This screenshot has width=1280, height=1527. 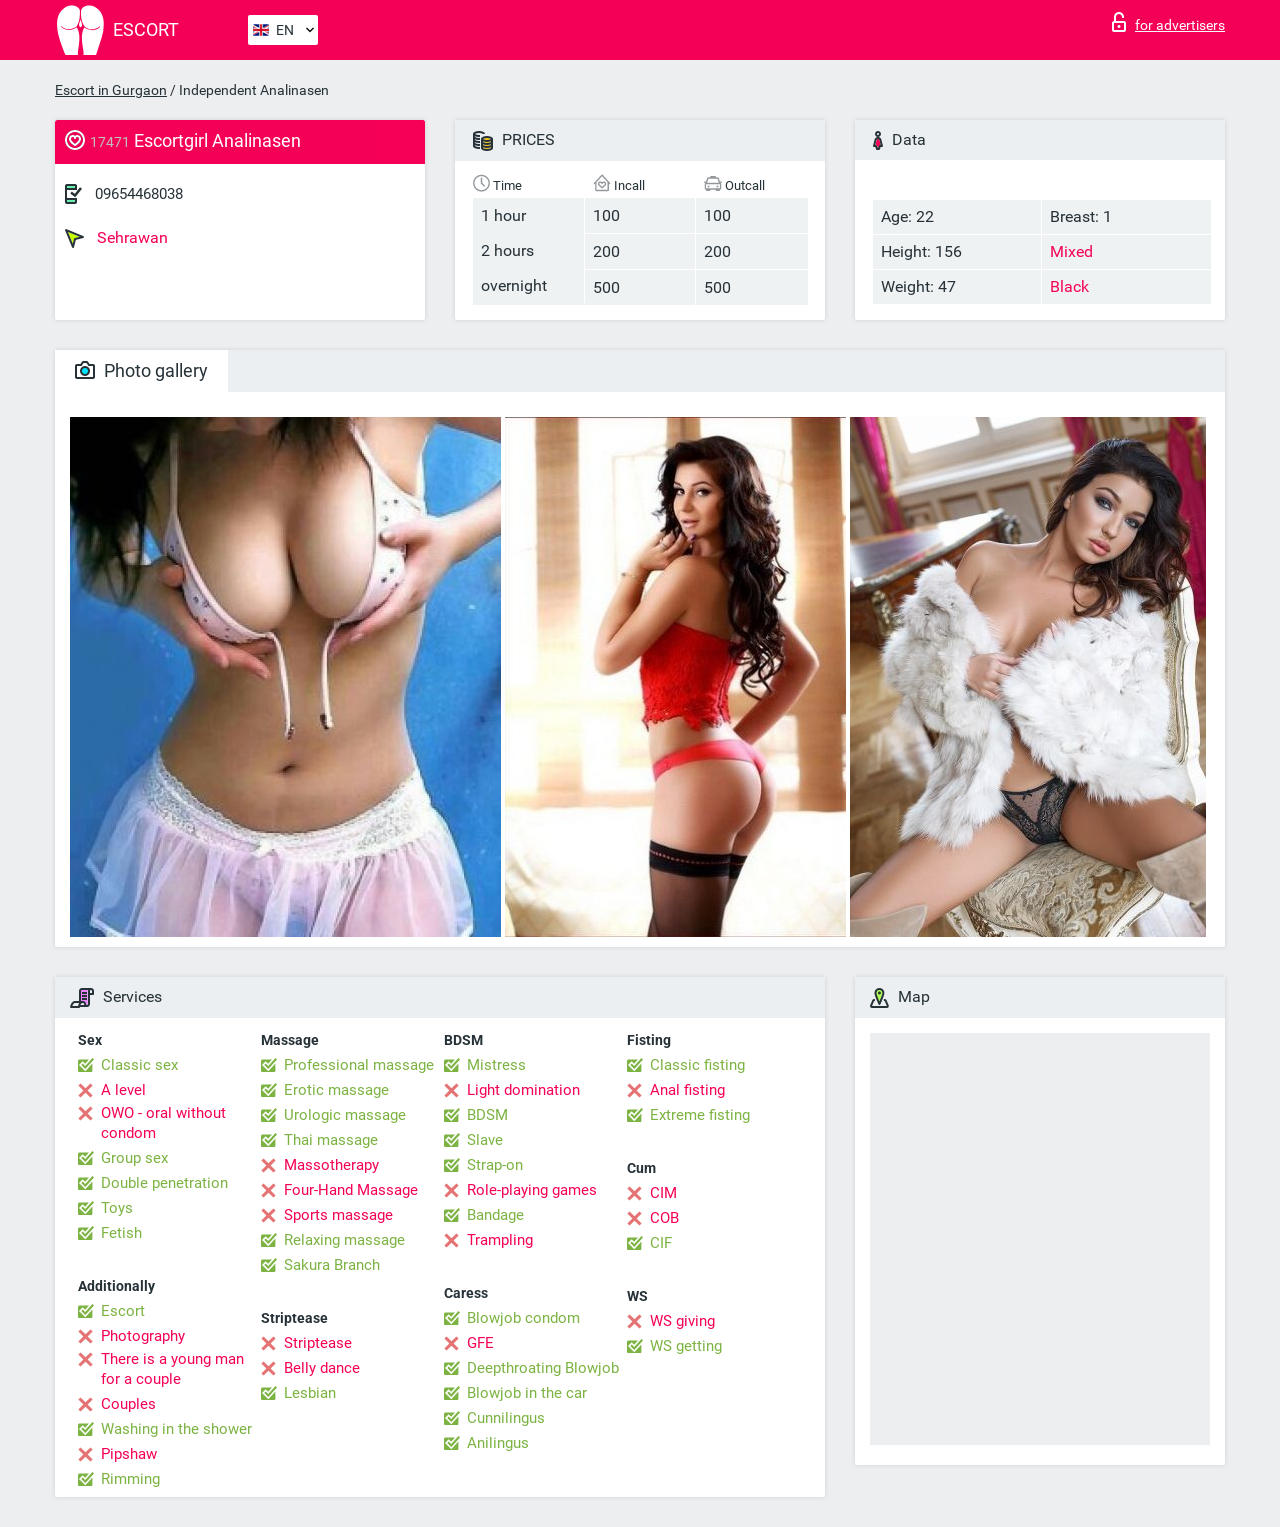 What do you see at coordinates (682, 1321) in the screenshot?
I see `WS giving` at bounding box center [682, 1321].